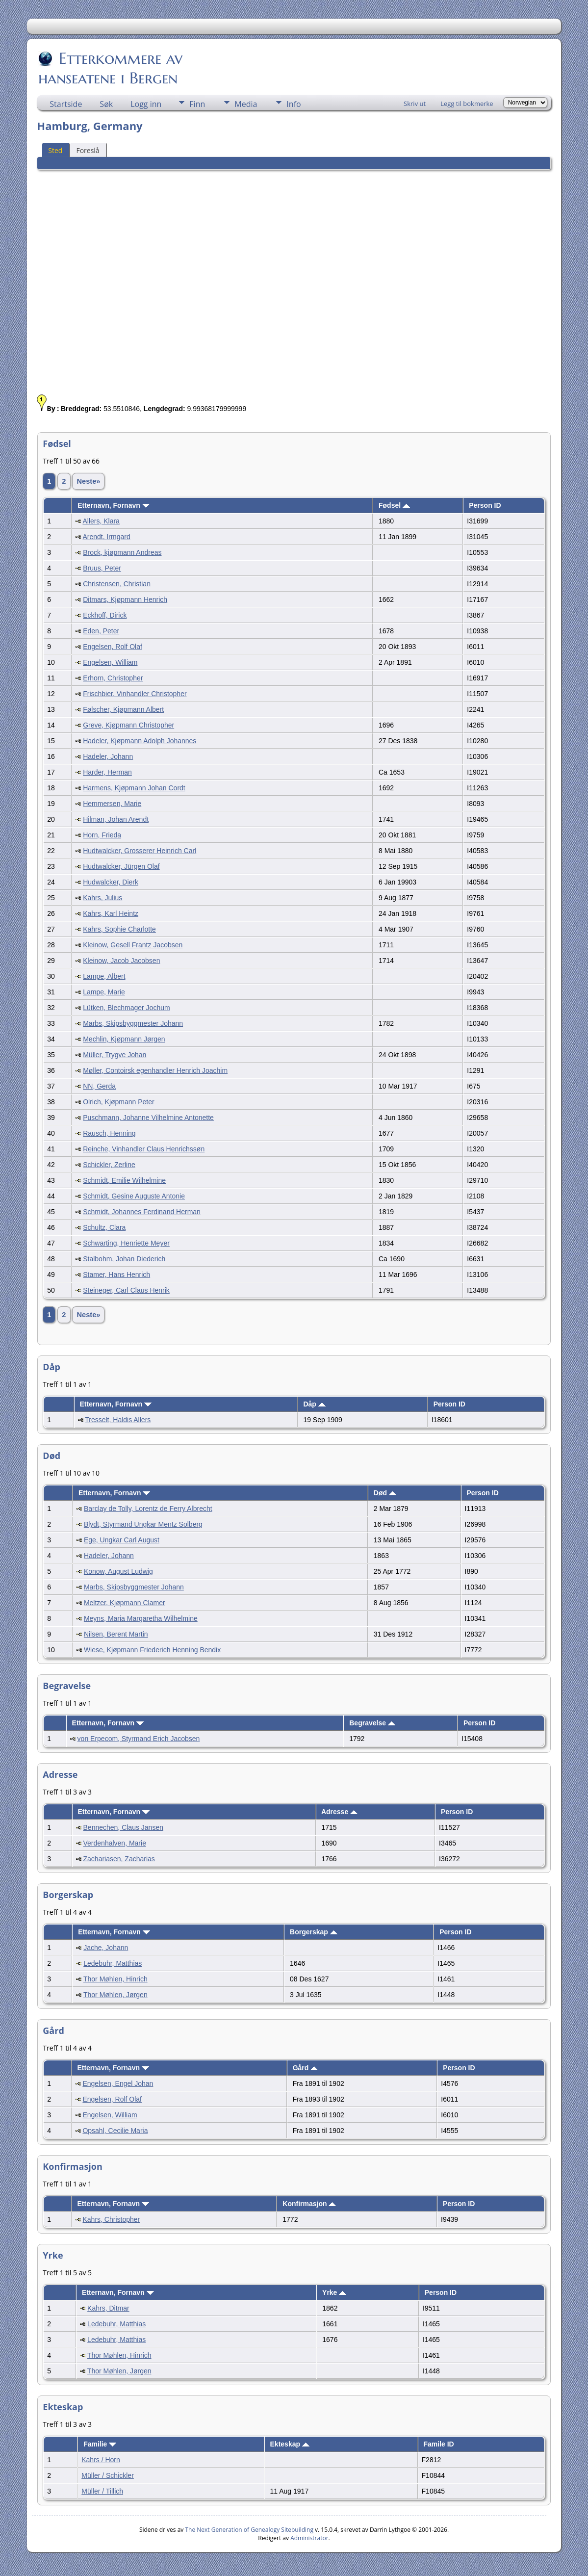 This screenshot has height=2576, width=588. Describe the element at coordinates (113, 505) in the screenshot. I see `Etternavn, Fornavn` at that location.